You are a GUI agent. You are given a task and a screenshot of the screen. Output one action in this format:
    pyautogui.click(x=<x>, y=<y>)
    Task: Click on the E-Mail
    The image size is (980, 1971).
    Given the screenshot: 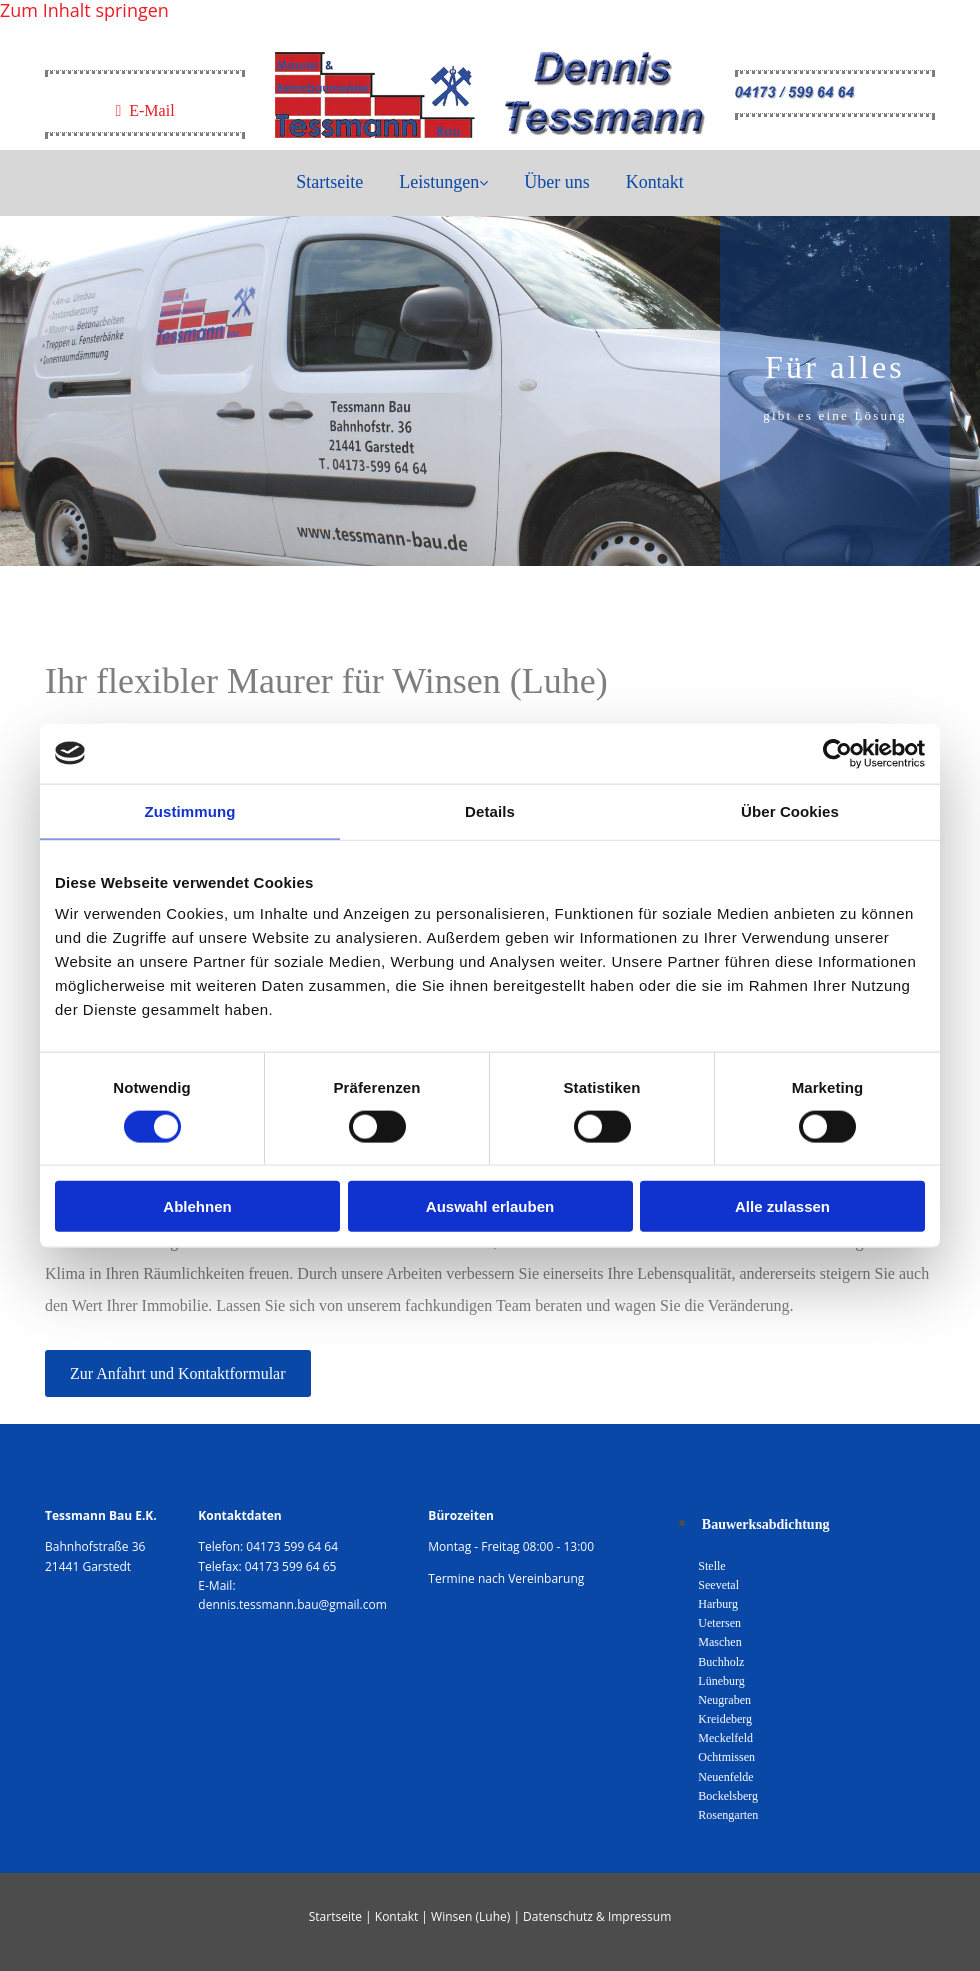 What is the action you would take?
    pyautogui.click(x=144, y=110)
    